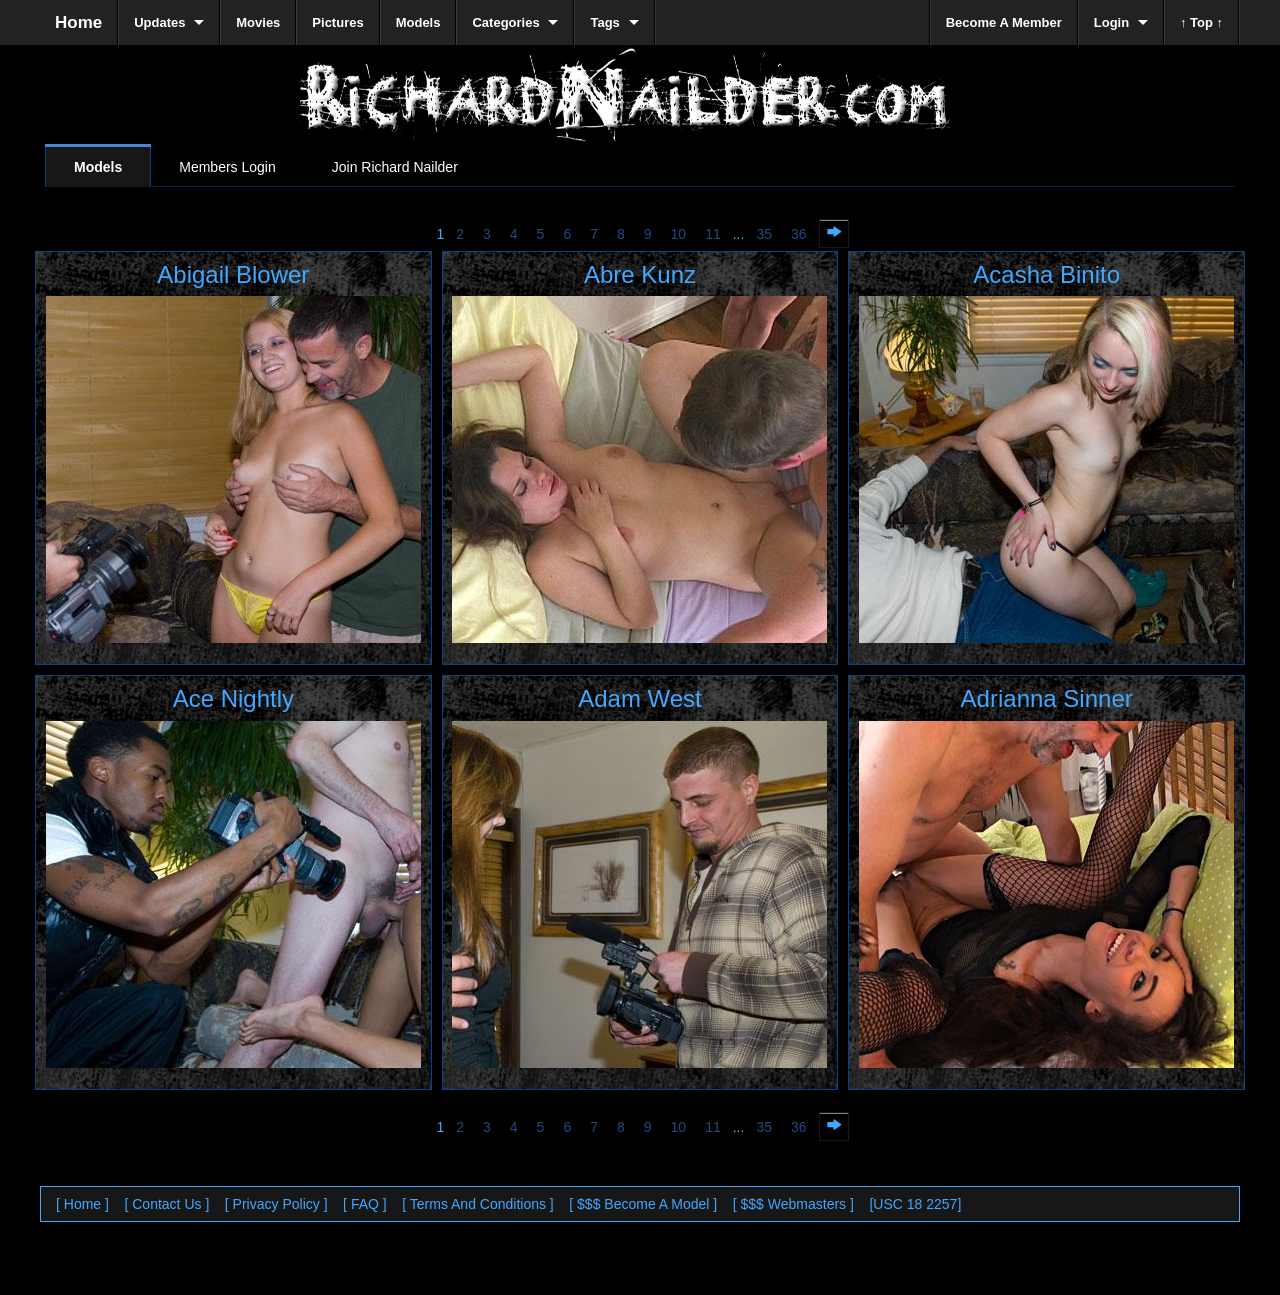 Image resolution: width=1280 pixels, height=1295 pixels. What do you see at coordinates (166, 1204) in the screenshot?
I see `[ Contact Us ]` at bounding box center [166, 1204].